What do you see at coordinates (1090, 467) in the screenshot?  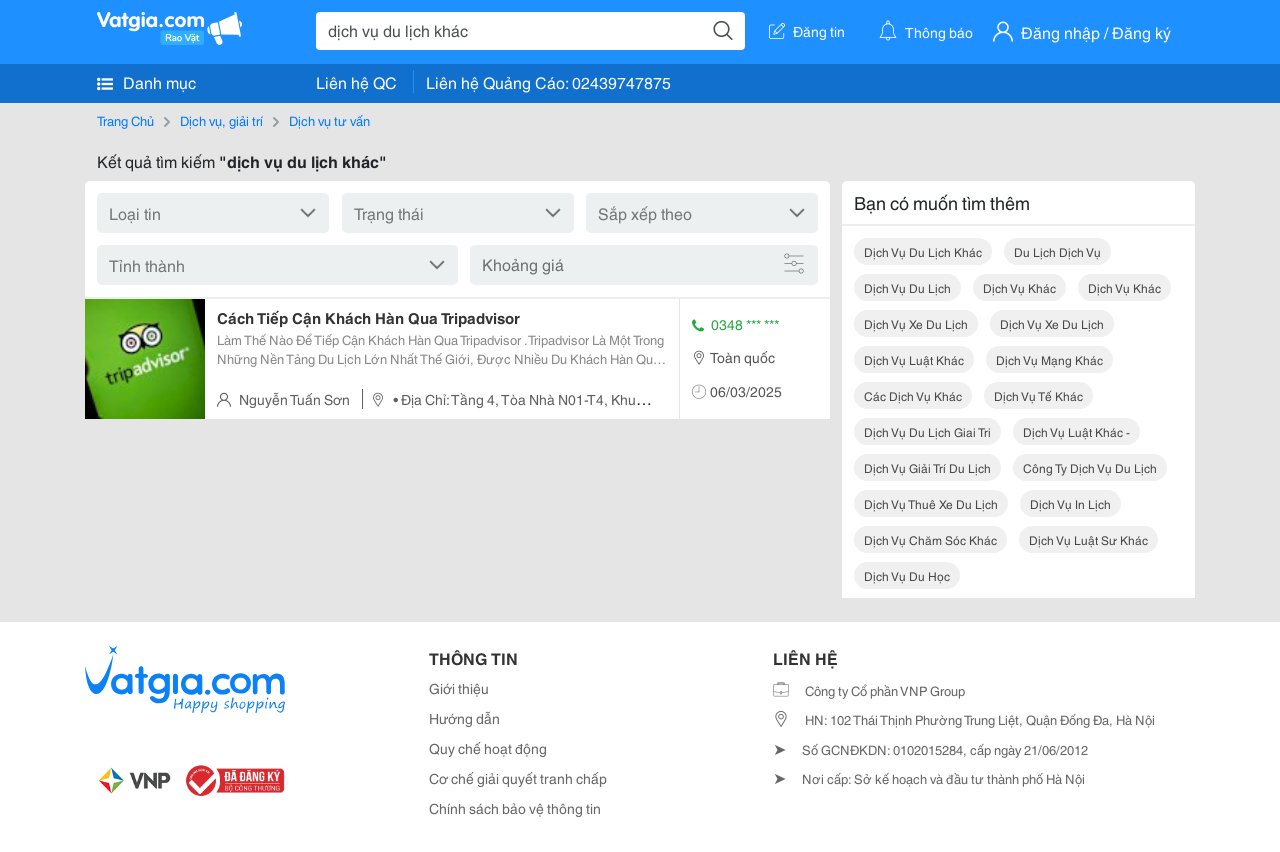 I see `công ty dịch vụ du lịch` at bounding box center [1090, 467].